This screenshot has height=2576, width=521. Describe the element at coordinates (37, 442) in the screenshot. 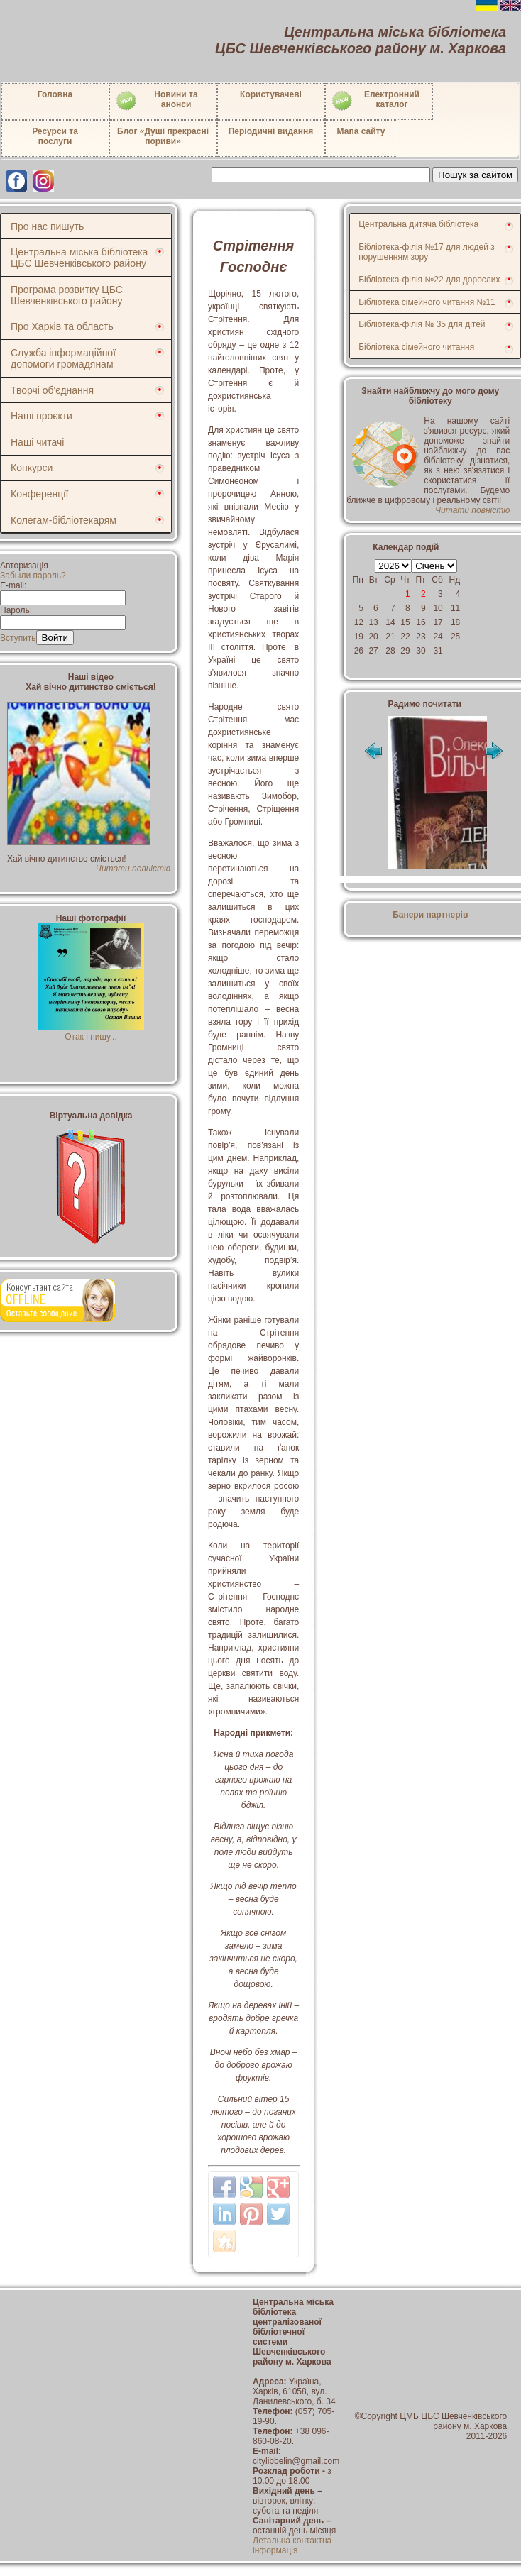

I see `Наші читачі` at that location.